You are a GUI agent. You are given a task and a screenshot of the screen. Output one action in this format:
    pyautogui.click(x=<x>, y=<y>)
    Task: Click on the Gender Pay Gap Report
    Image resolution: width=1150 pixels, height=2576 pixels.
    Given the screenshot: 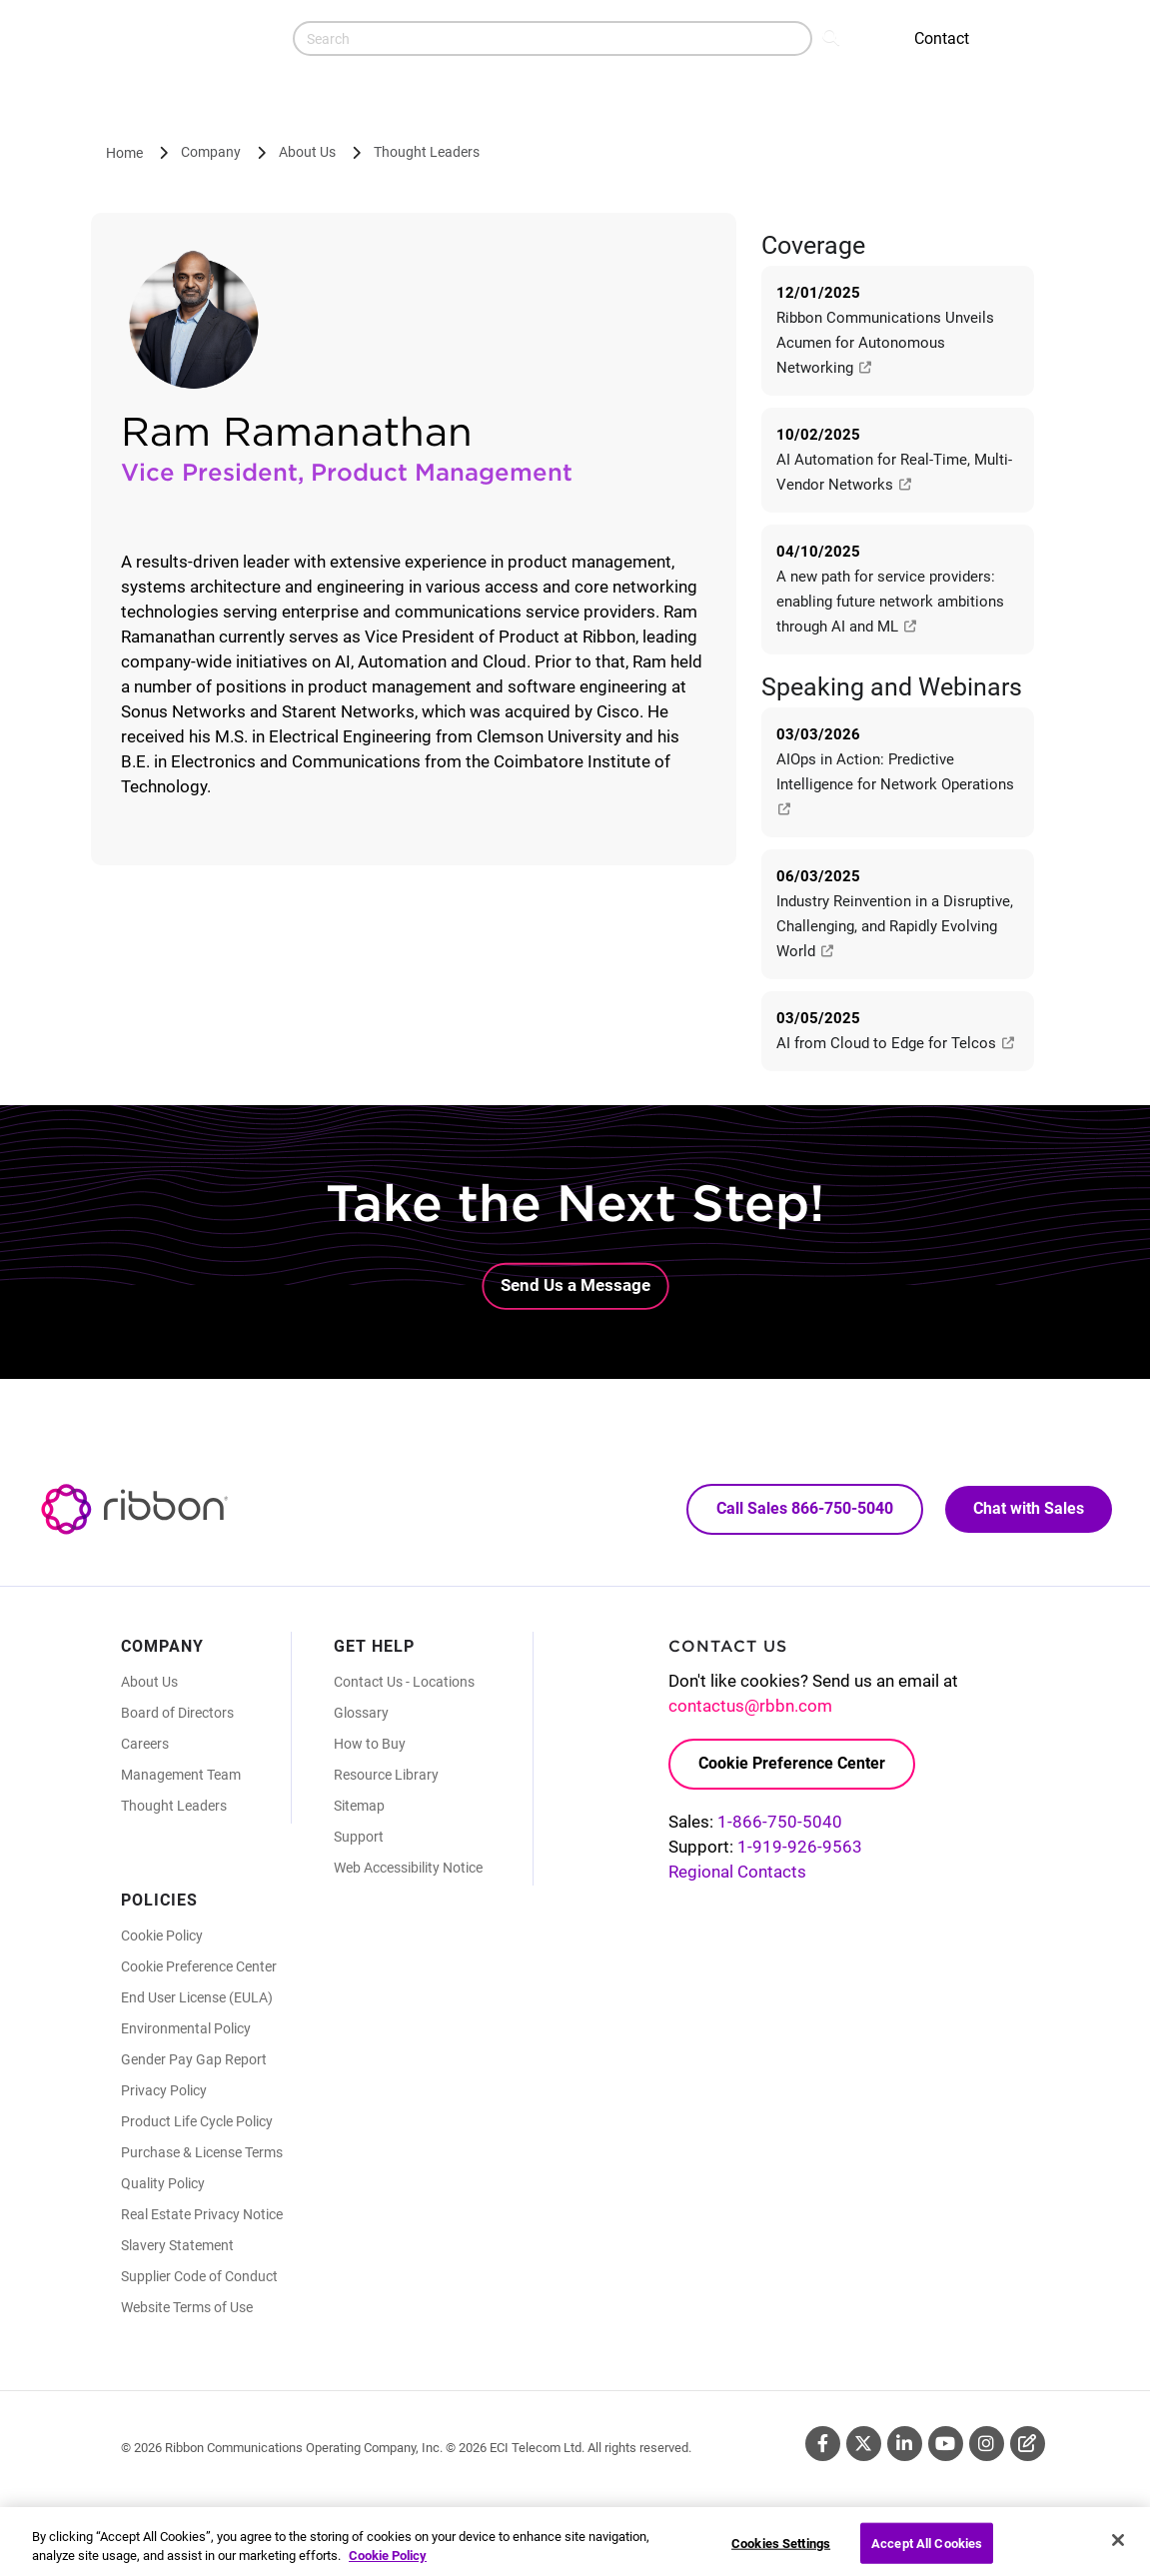 What is the action you would take?
    pyautogui.click(x=194, y=2059)
    